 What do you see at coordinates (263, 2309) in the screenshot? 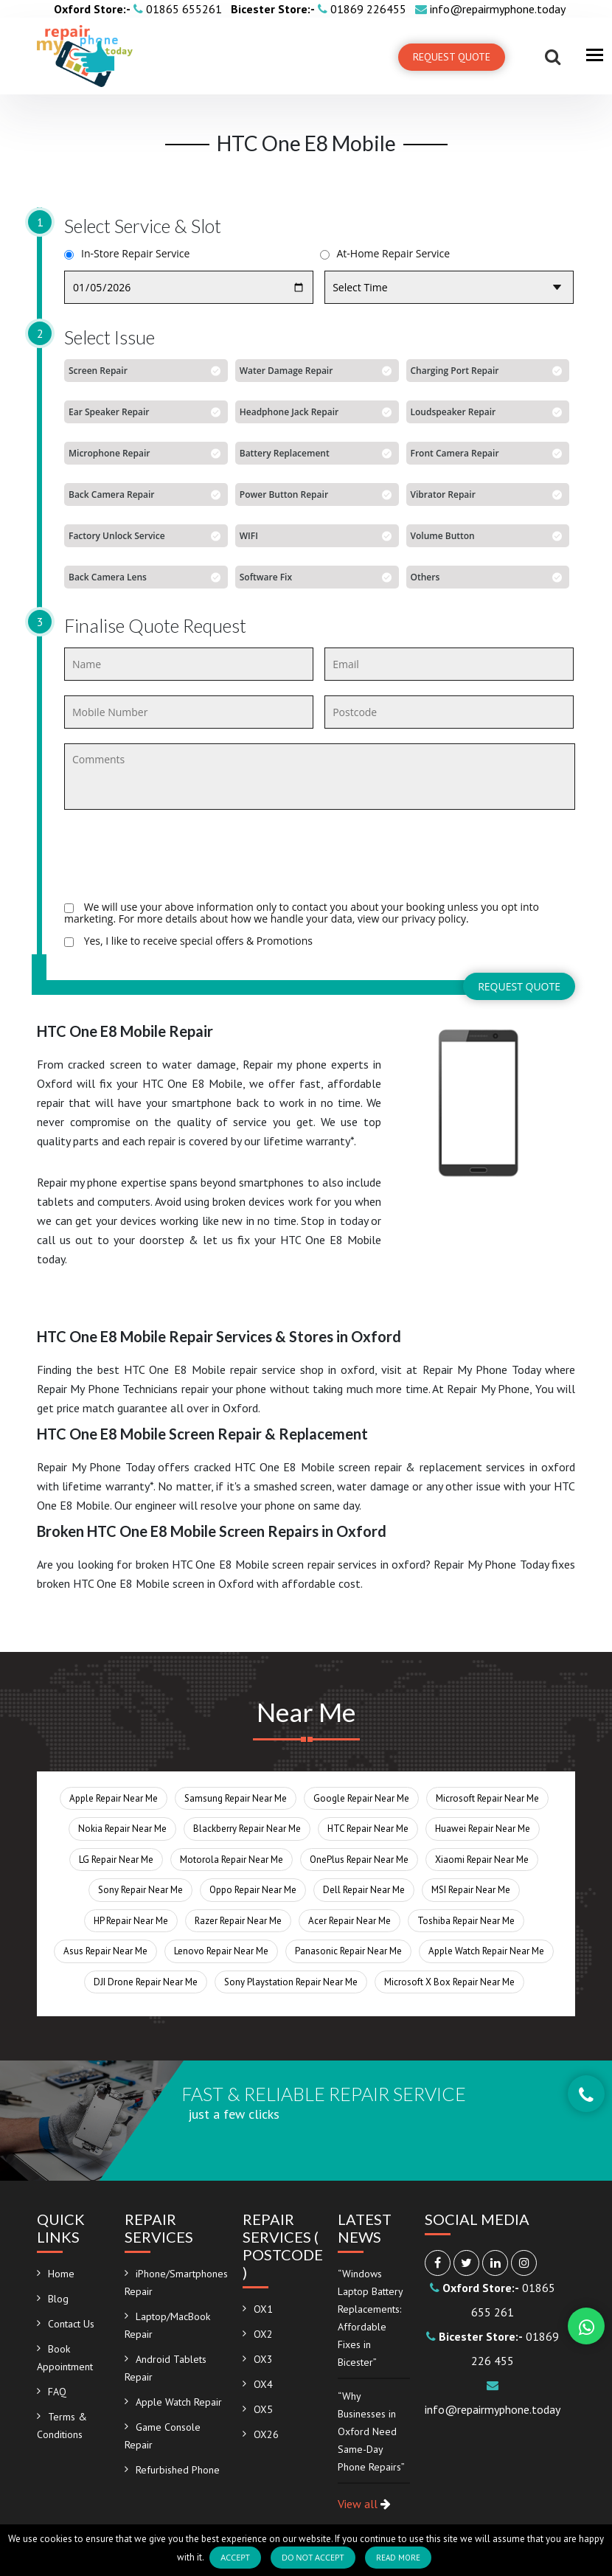
I see `OX1` at bounding box center [263, 2309].